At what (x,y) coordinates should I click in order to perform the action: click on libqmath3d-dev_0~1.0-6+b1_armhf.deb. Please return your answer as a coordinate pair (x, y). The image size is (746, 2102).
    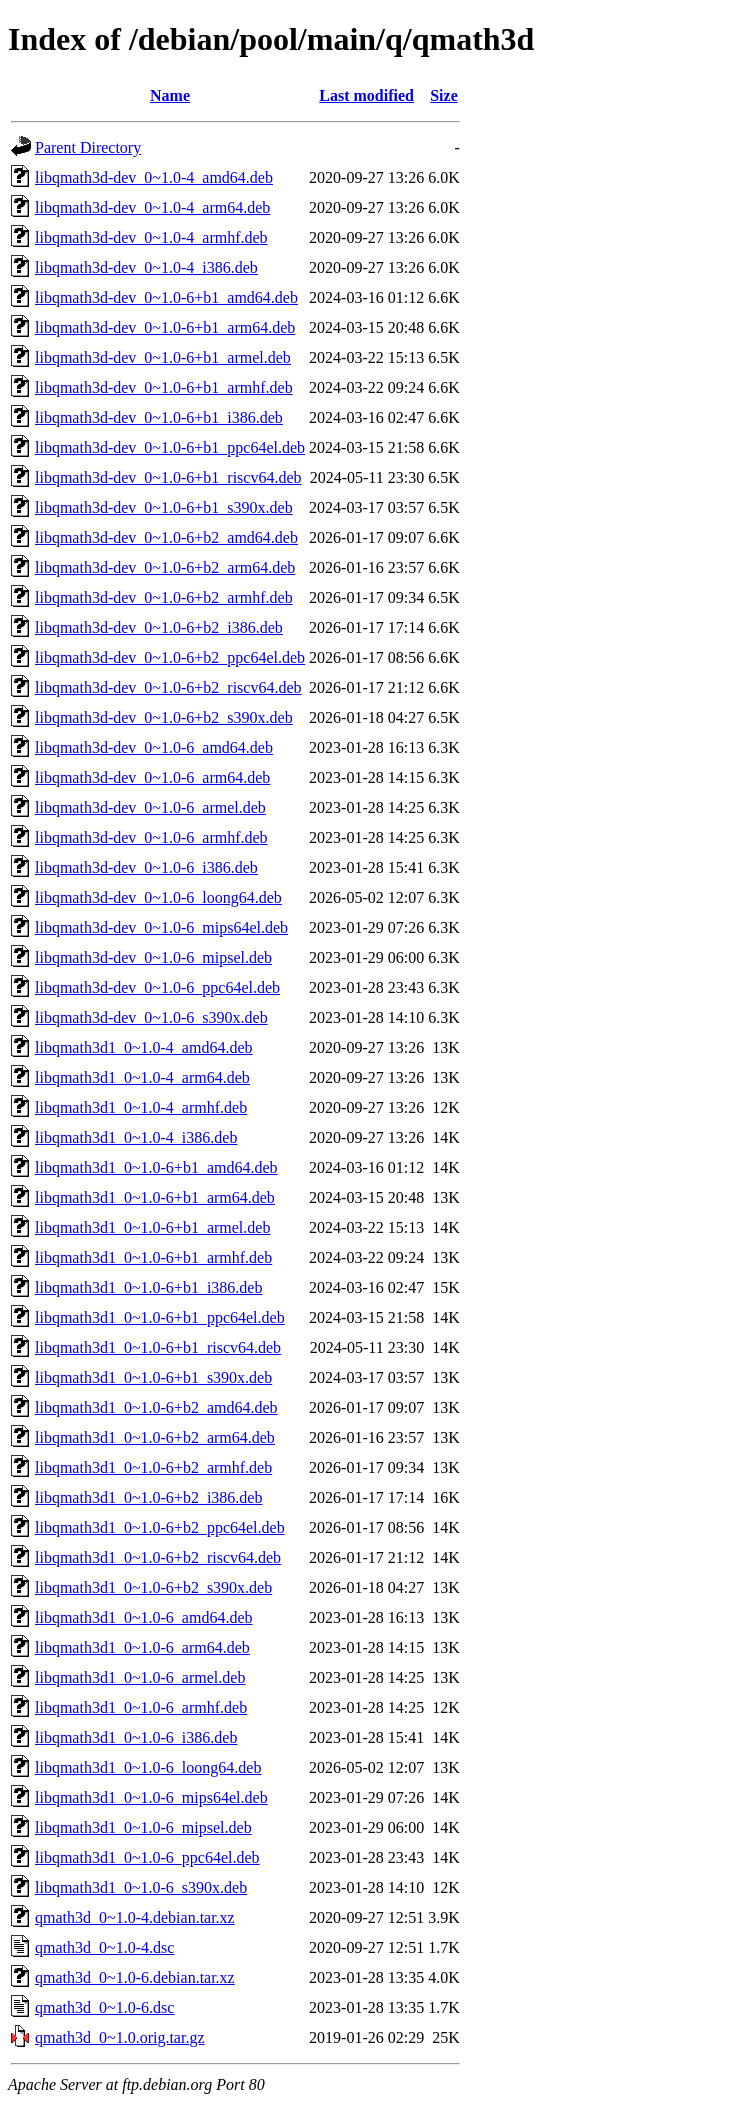
    Looking at the image, I should click on (164, 387).